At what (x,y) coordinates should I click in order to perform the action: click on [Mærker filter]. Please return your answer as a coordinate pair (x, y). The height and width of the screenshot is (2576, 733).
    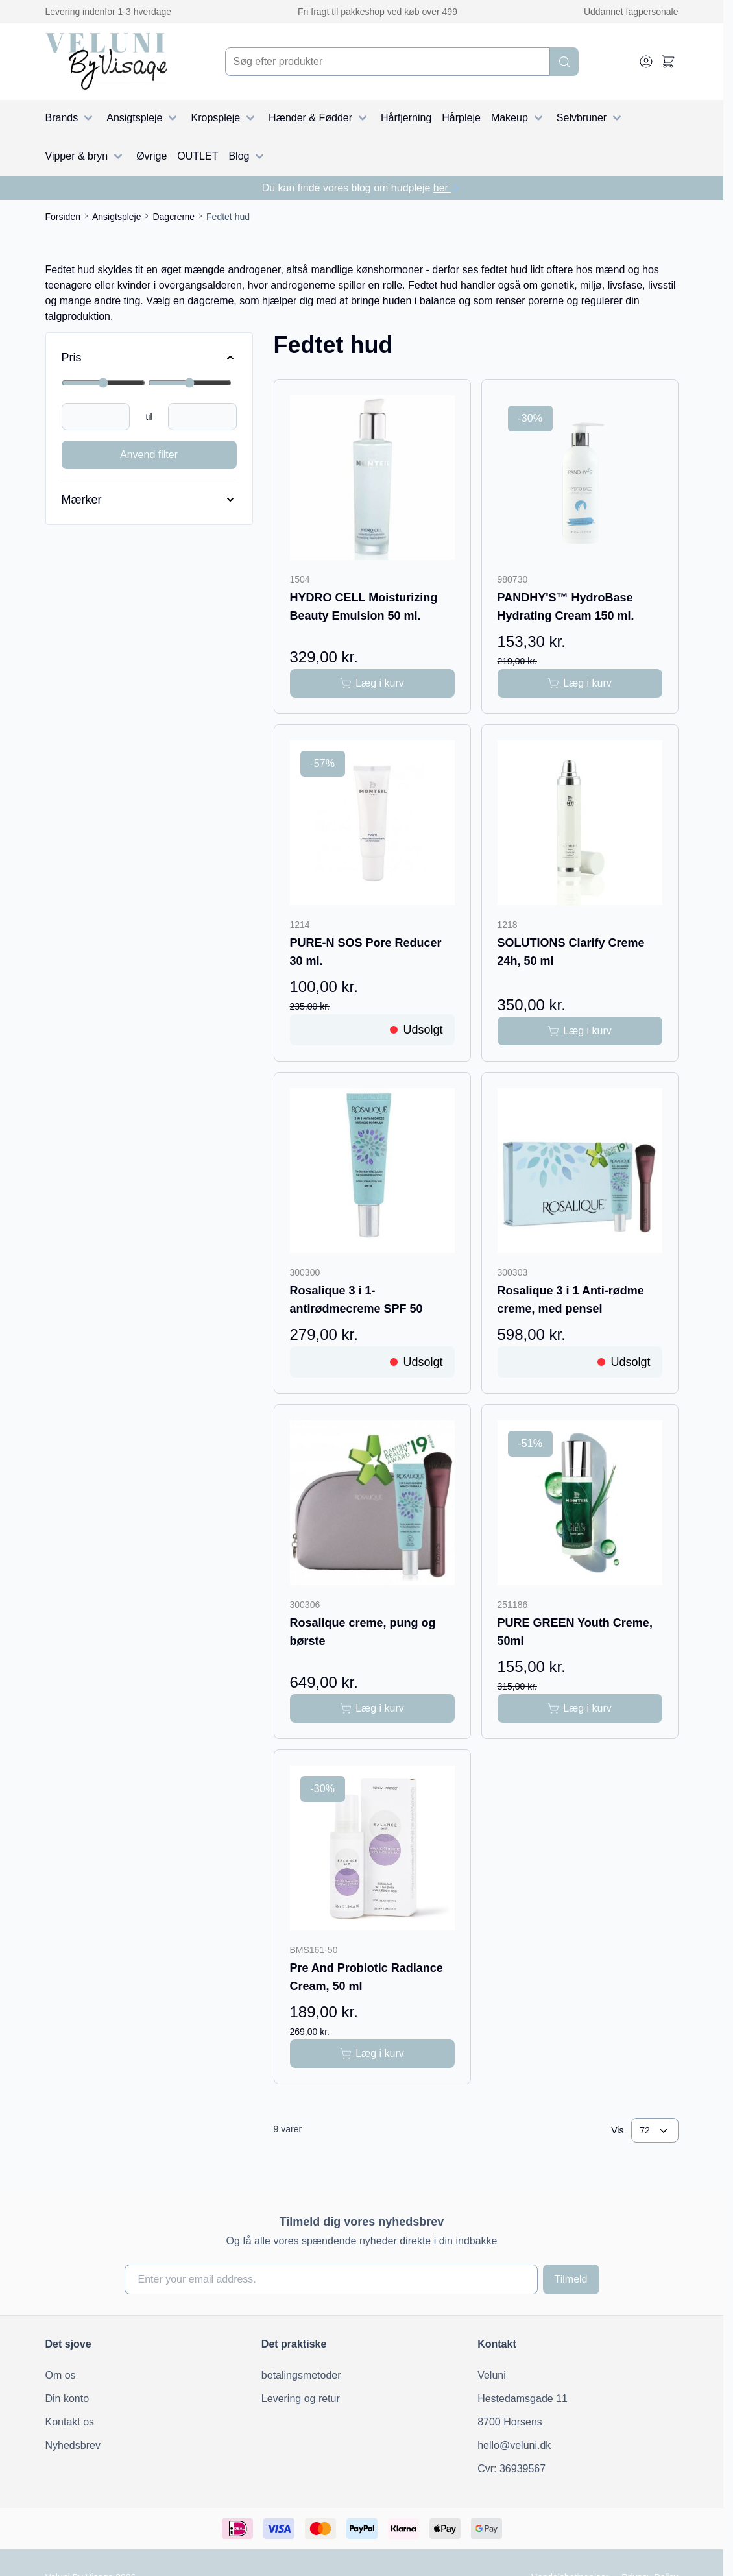
    Looking at the image, I should click on (149, 499).